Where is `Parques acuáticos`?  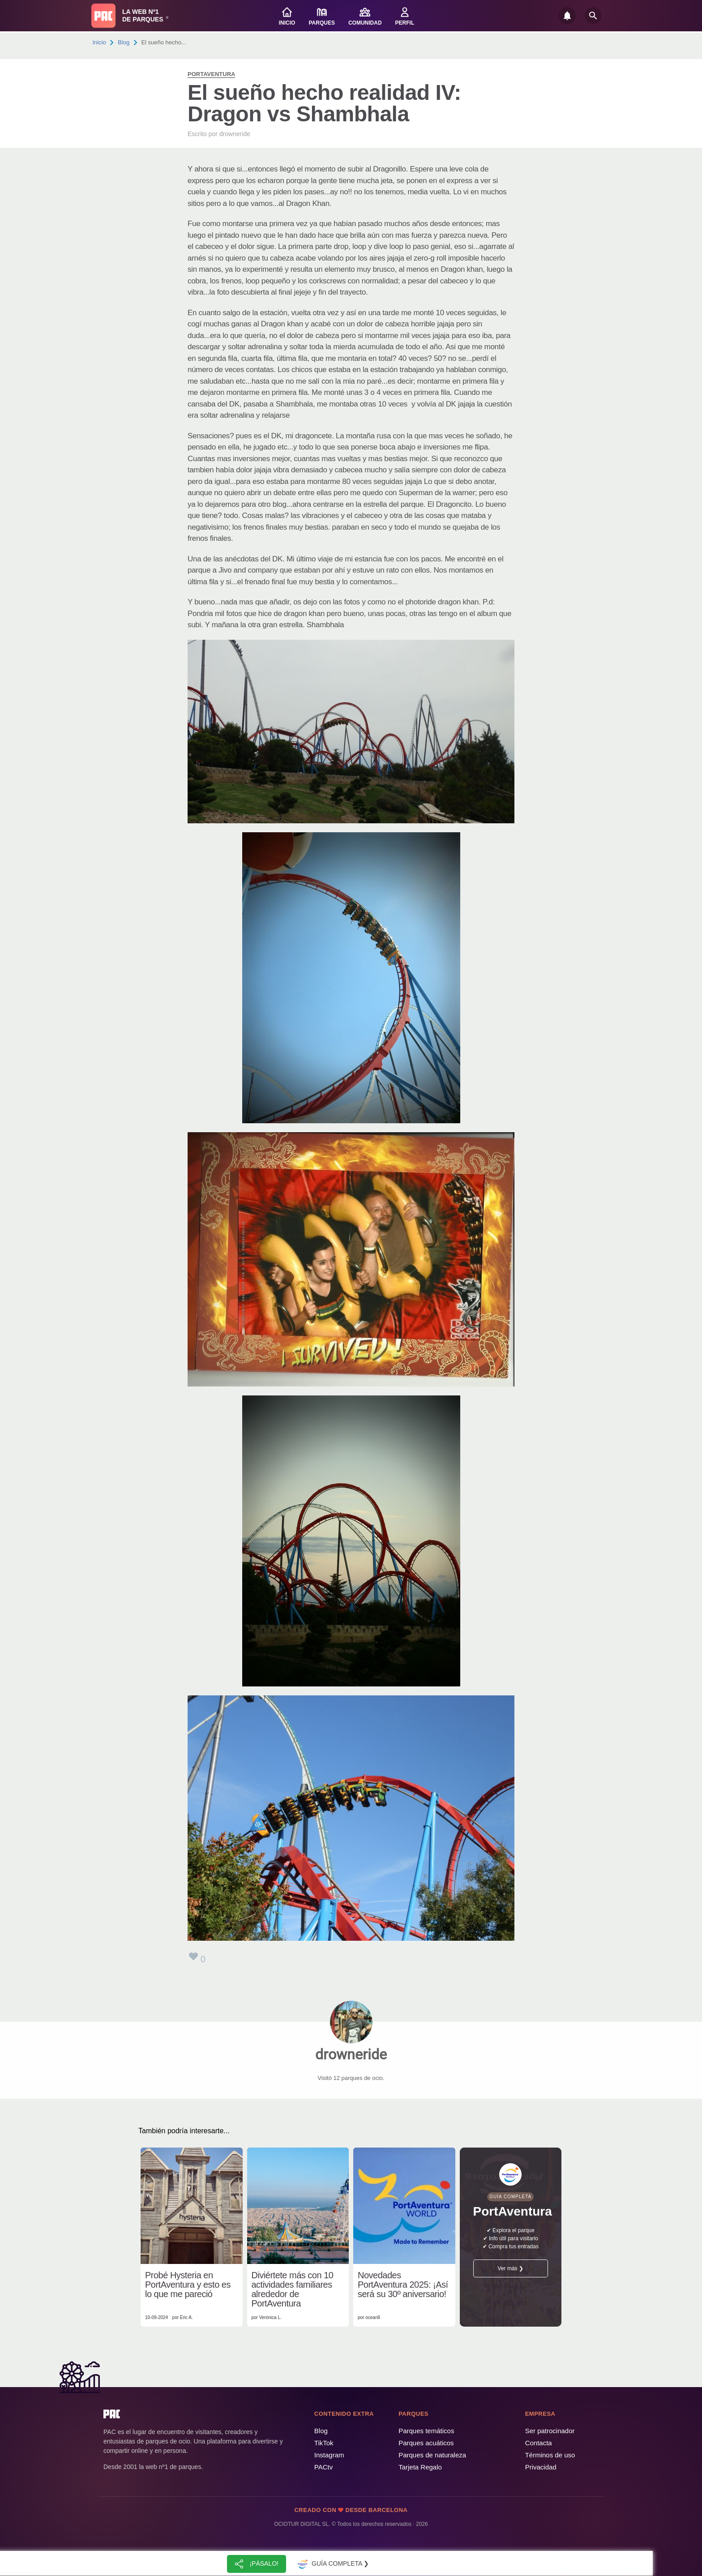
Parques acuáticos is located at coordinates (426, 2443).